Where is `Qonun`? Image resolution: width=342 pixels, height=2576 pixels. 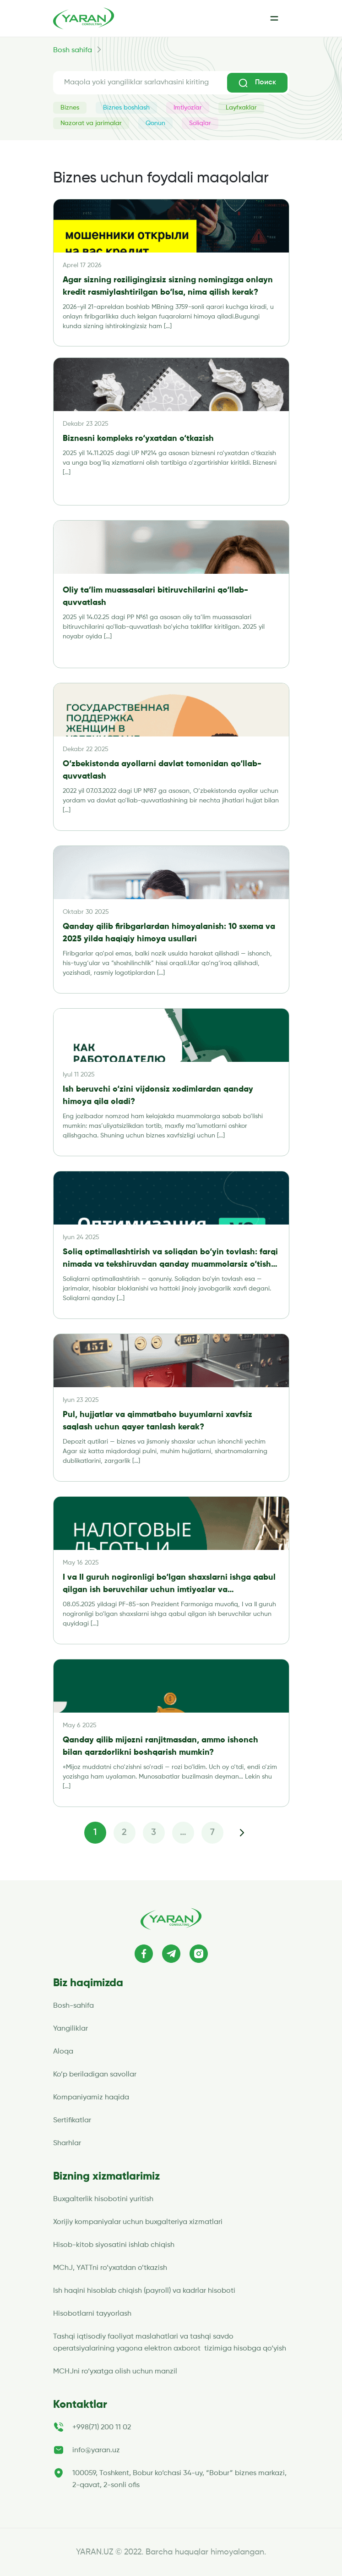 Qonun is located at coordinates (155, 123).